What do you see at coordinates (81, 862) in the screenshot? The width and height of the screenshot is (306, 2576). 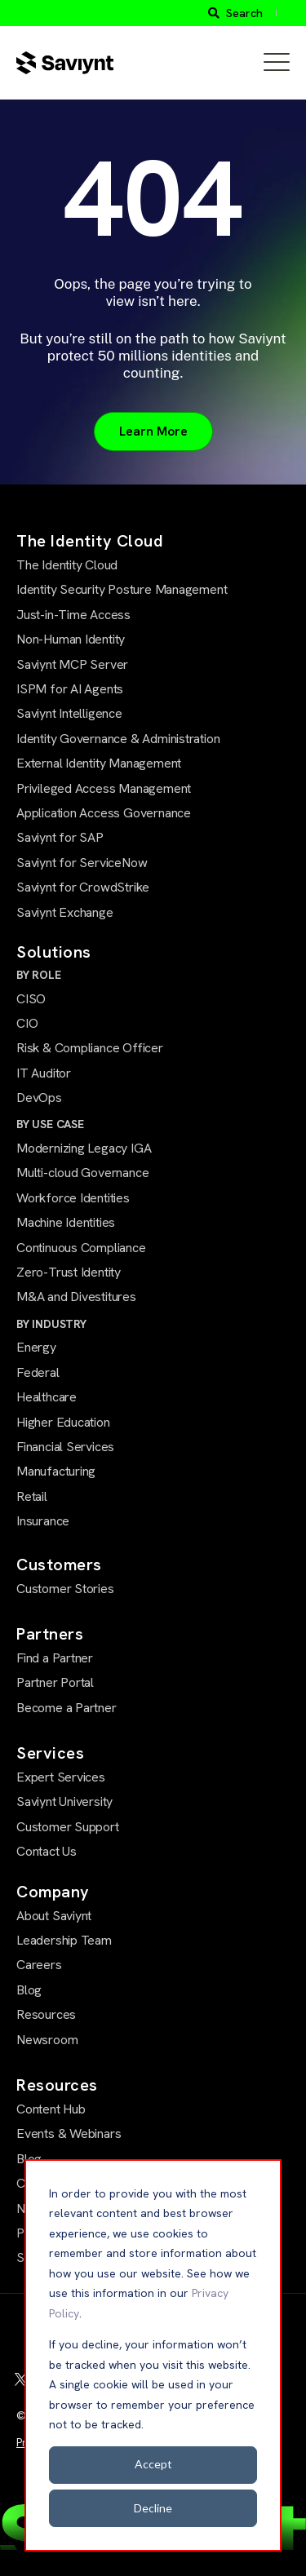 I see `Saviynt for ServiceNow [menuitem]` at bounding box center [81, 862].